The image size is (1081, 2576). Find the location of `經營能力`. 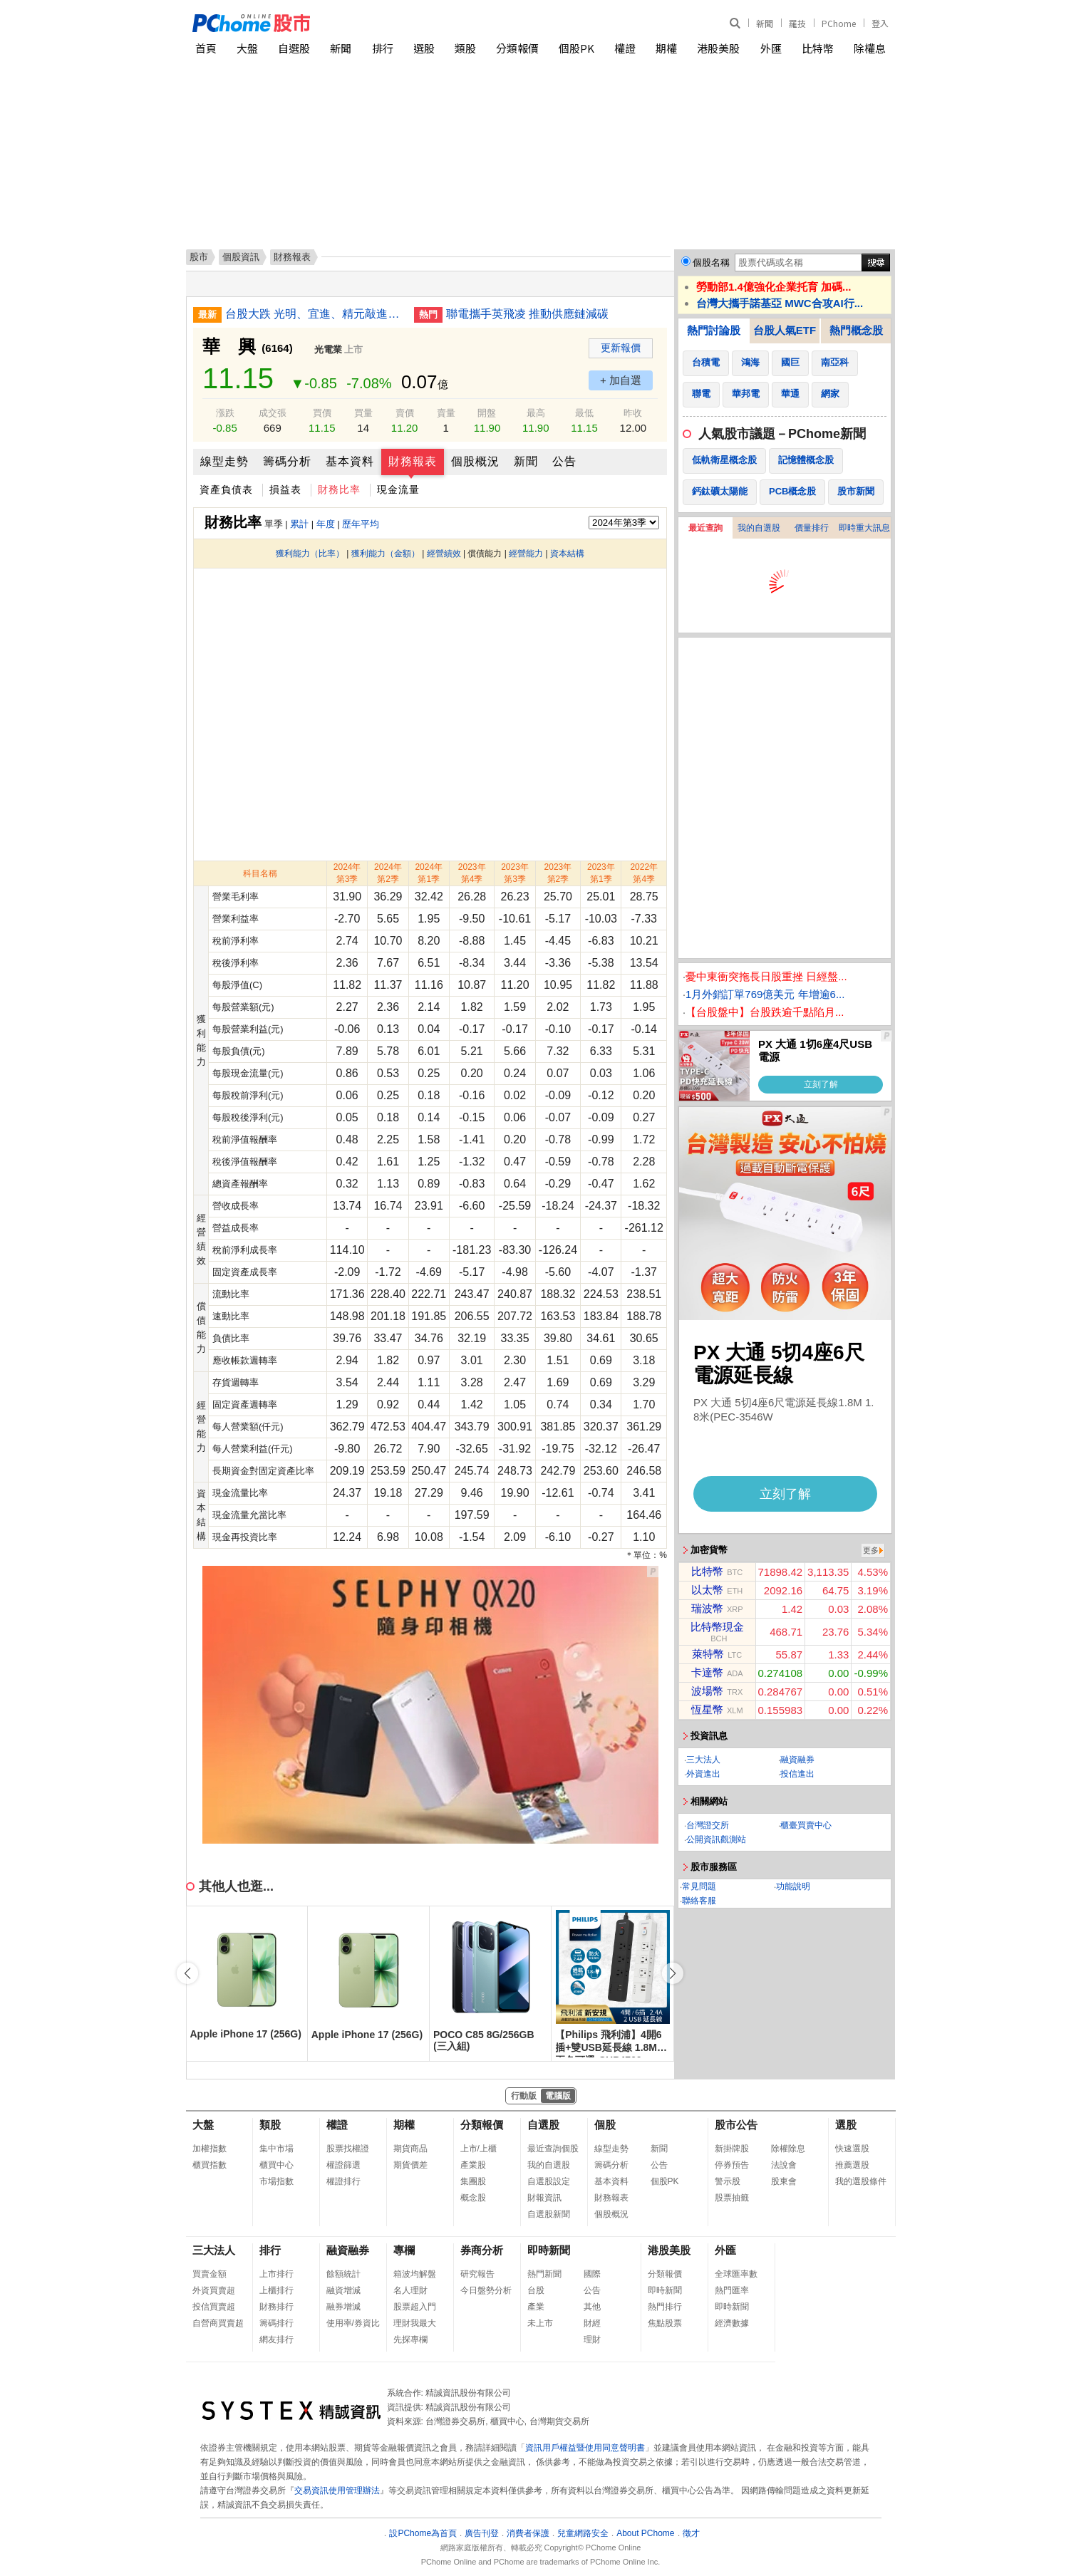

經營能力 is located at coordinates (526, 554).